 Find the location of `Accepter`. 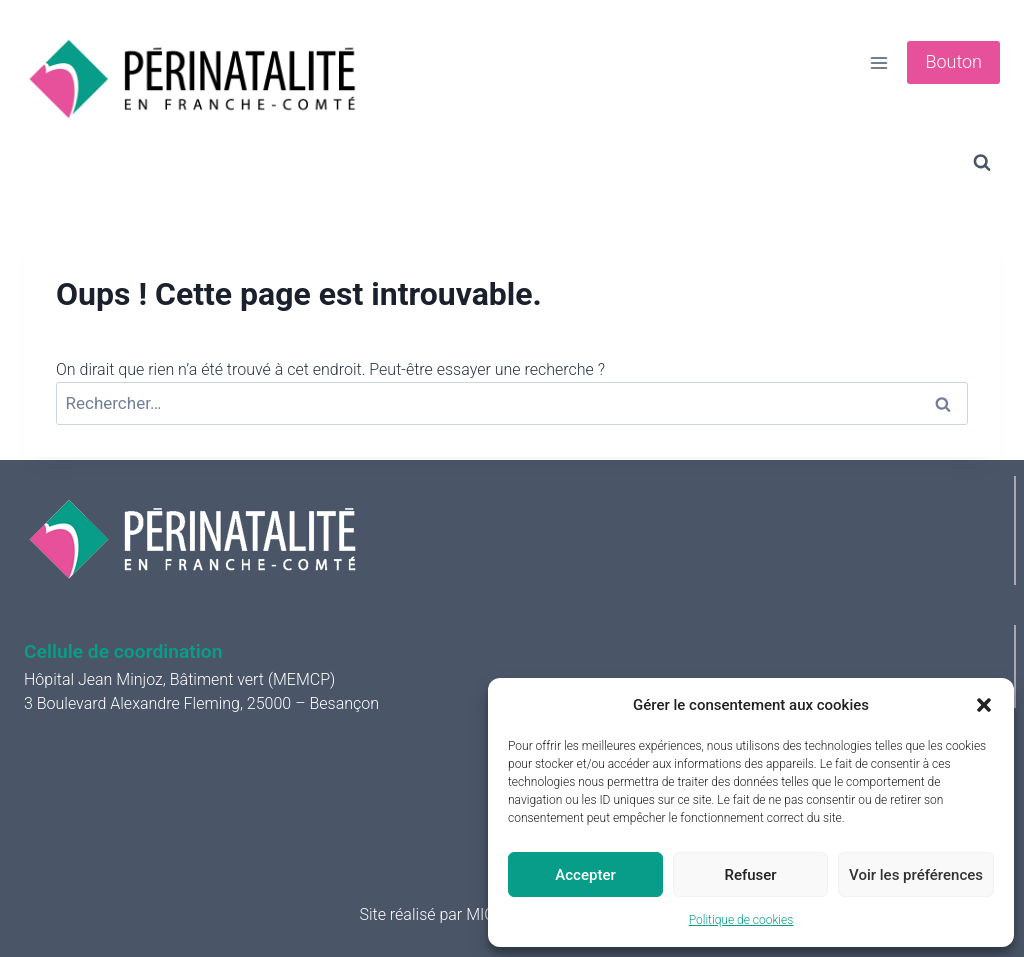

Accepter is located at coordinates (585, 875).